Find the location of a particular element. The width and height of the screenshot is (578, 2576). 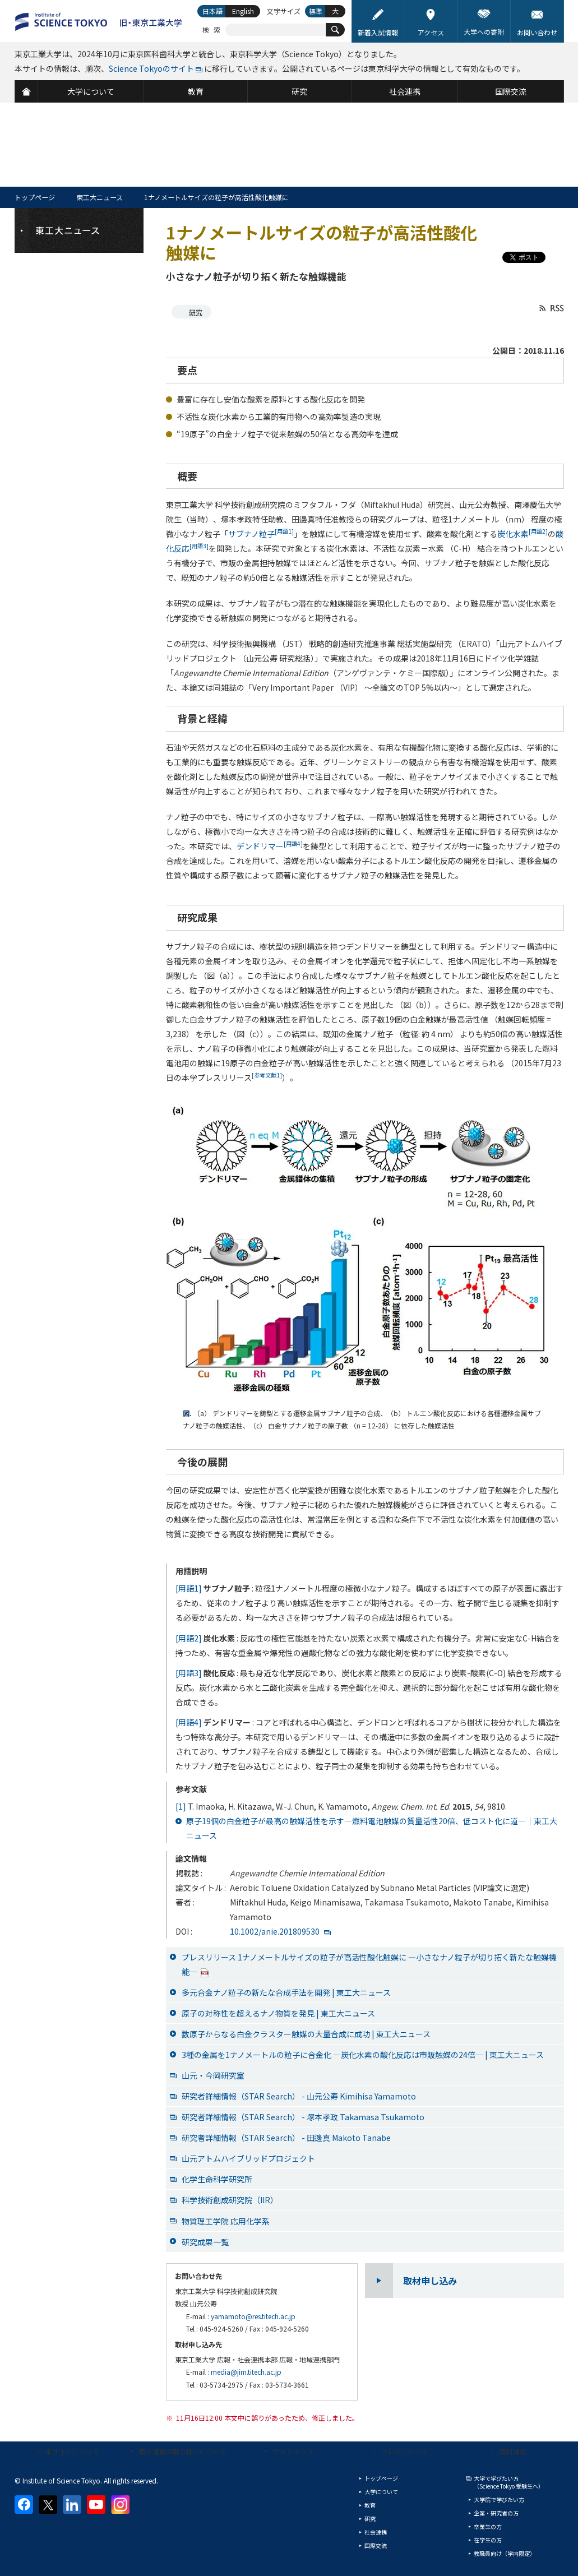

English is located at coordinates (243, 11).